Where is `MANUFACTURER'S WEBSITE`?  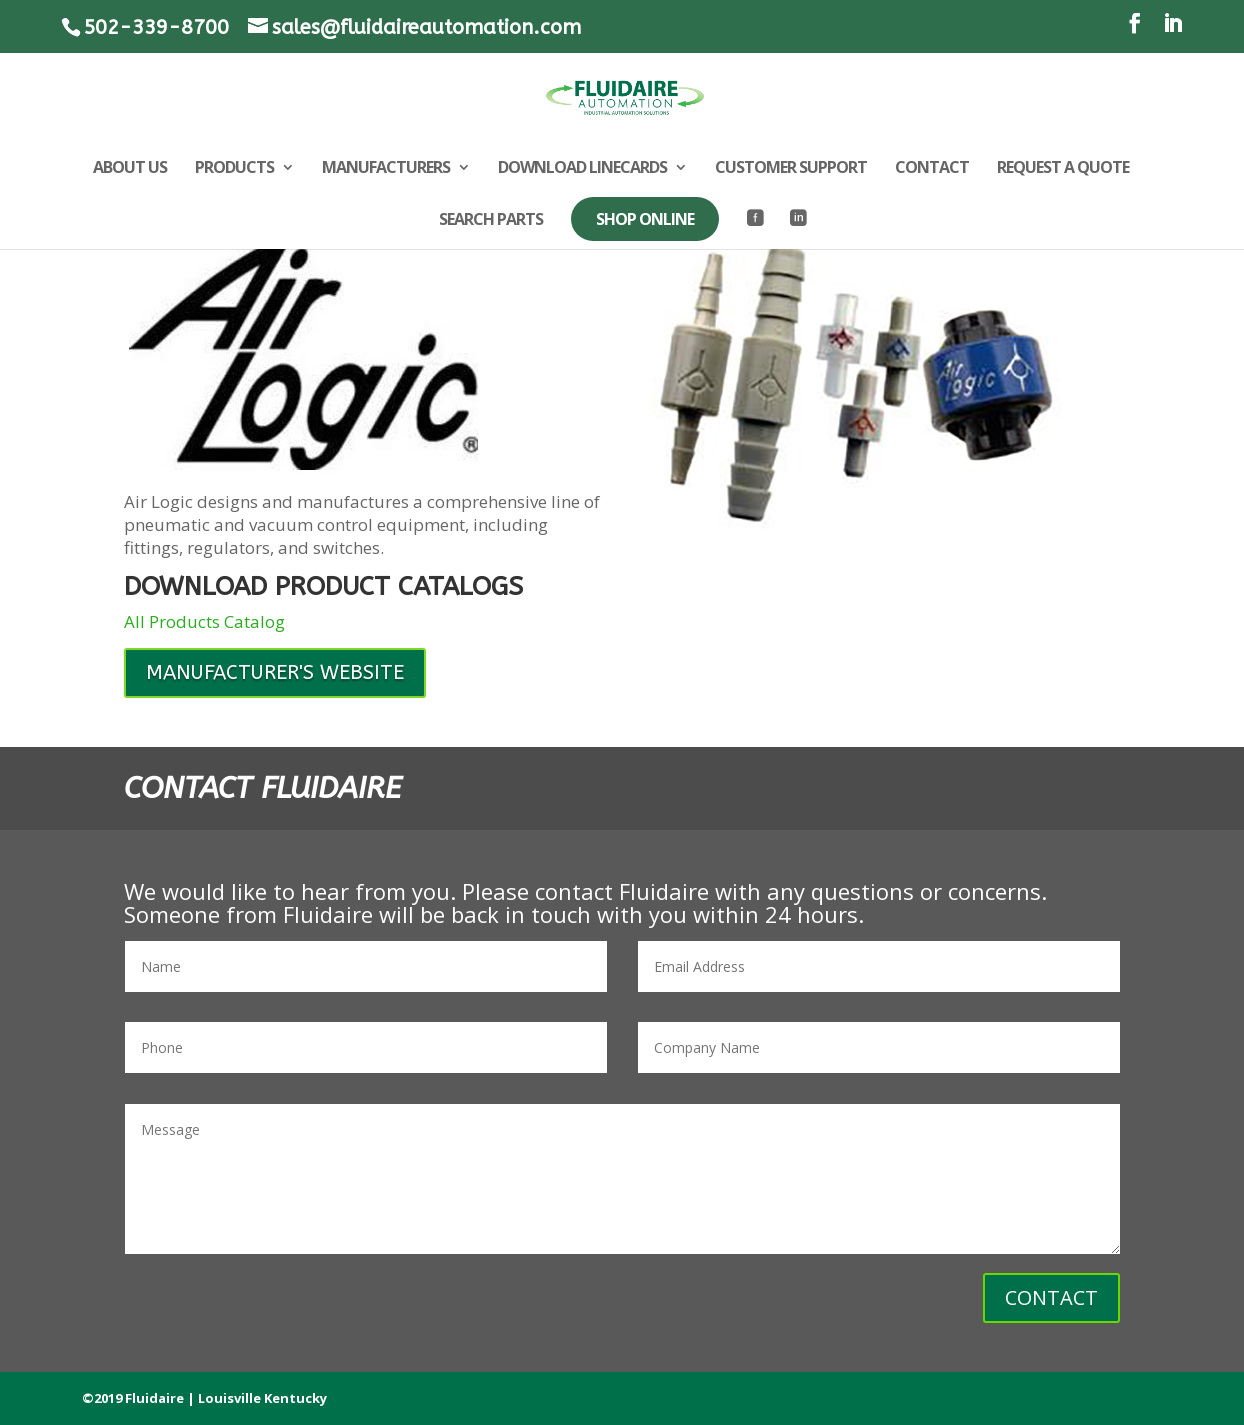 MANUFACTURER'S WEBSITE is located at coordinates (275, 672).